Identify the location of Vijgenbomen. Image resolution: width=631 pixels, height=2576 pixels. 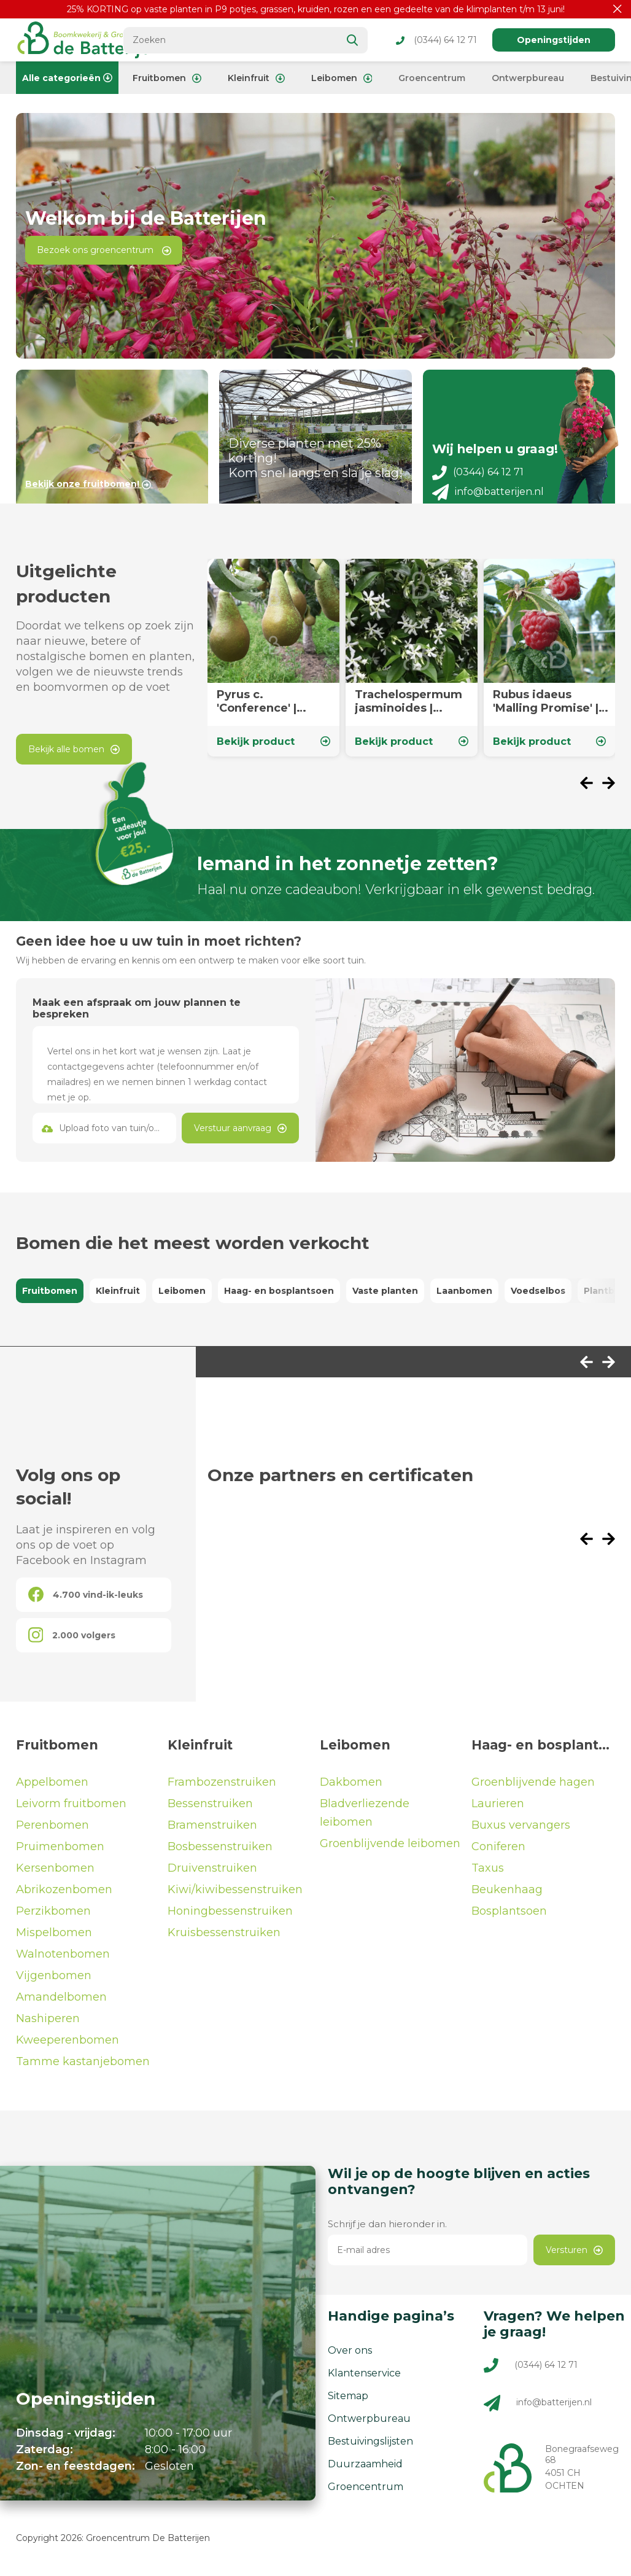
(53, 1979).